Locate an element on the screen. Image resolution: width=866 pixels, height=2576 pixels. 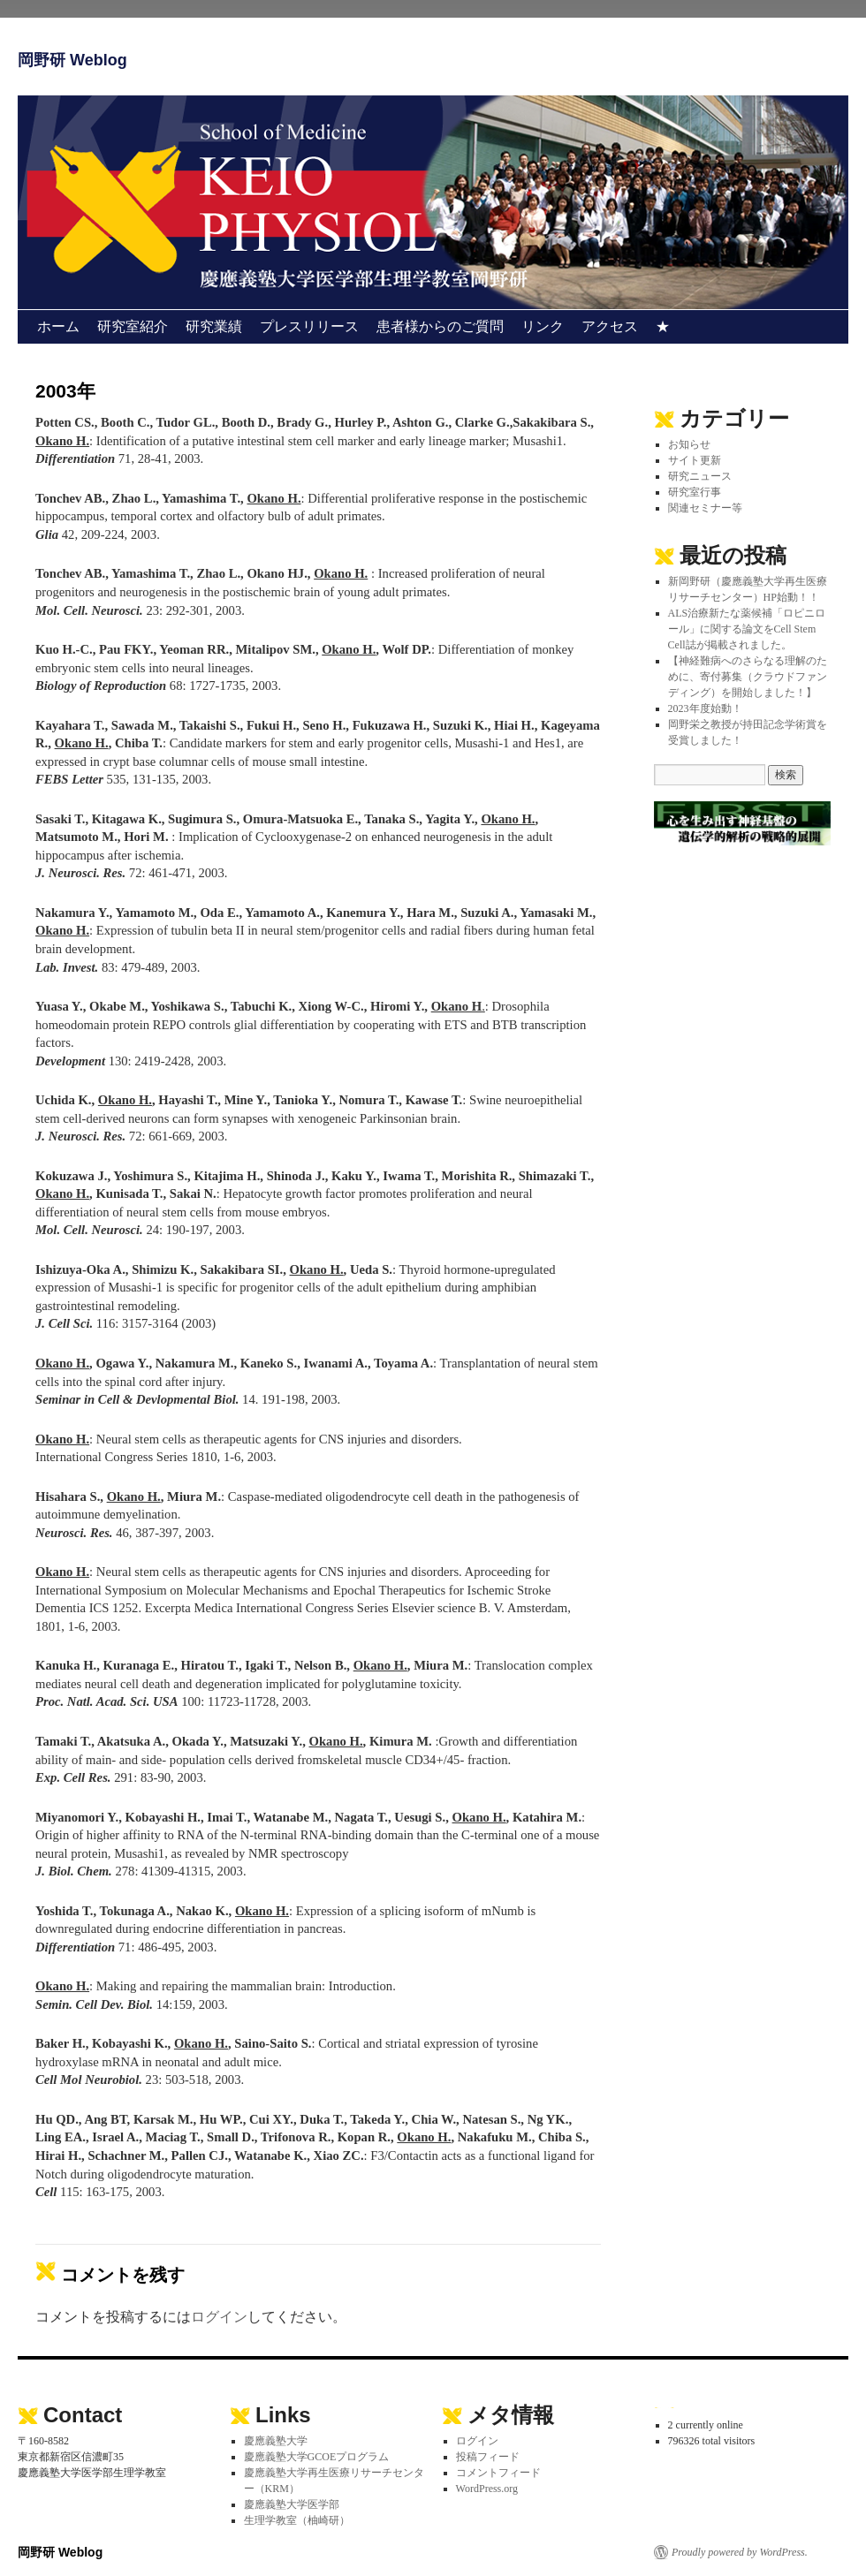
ホーム is located at coordinates (58, 326).